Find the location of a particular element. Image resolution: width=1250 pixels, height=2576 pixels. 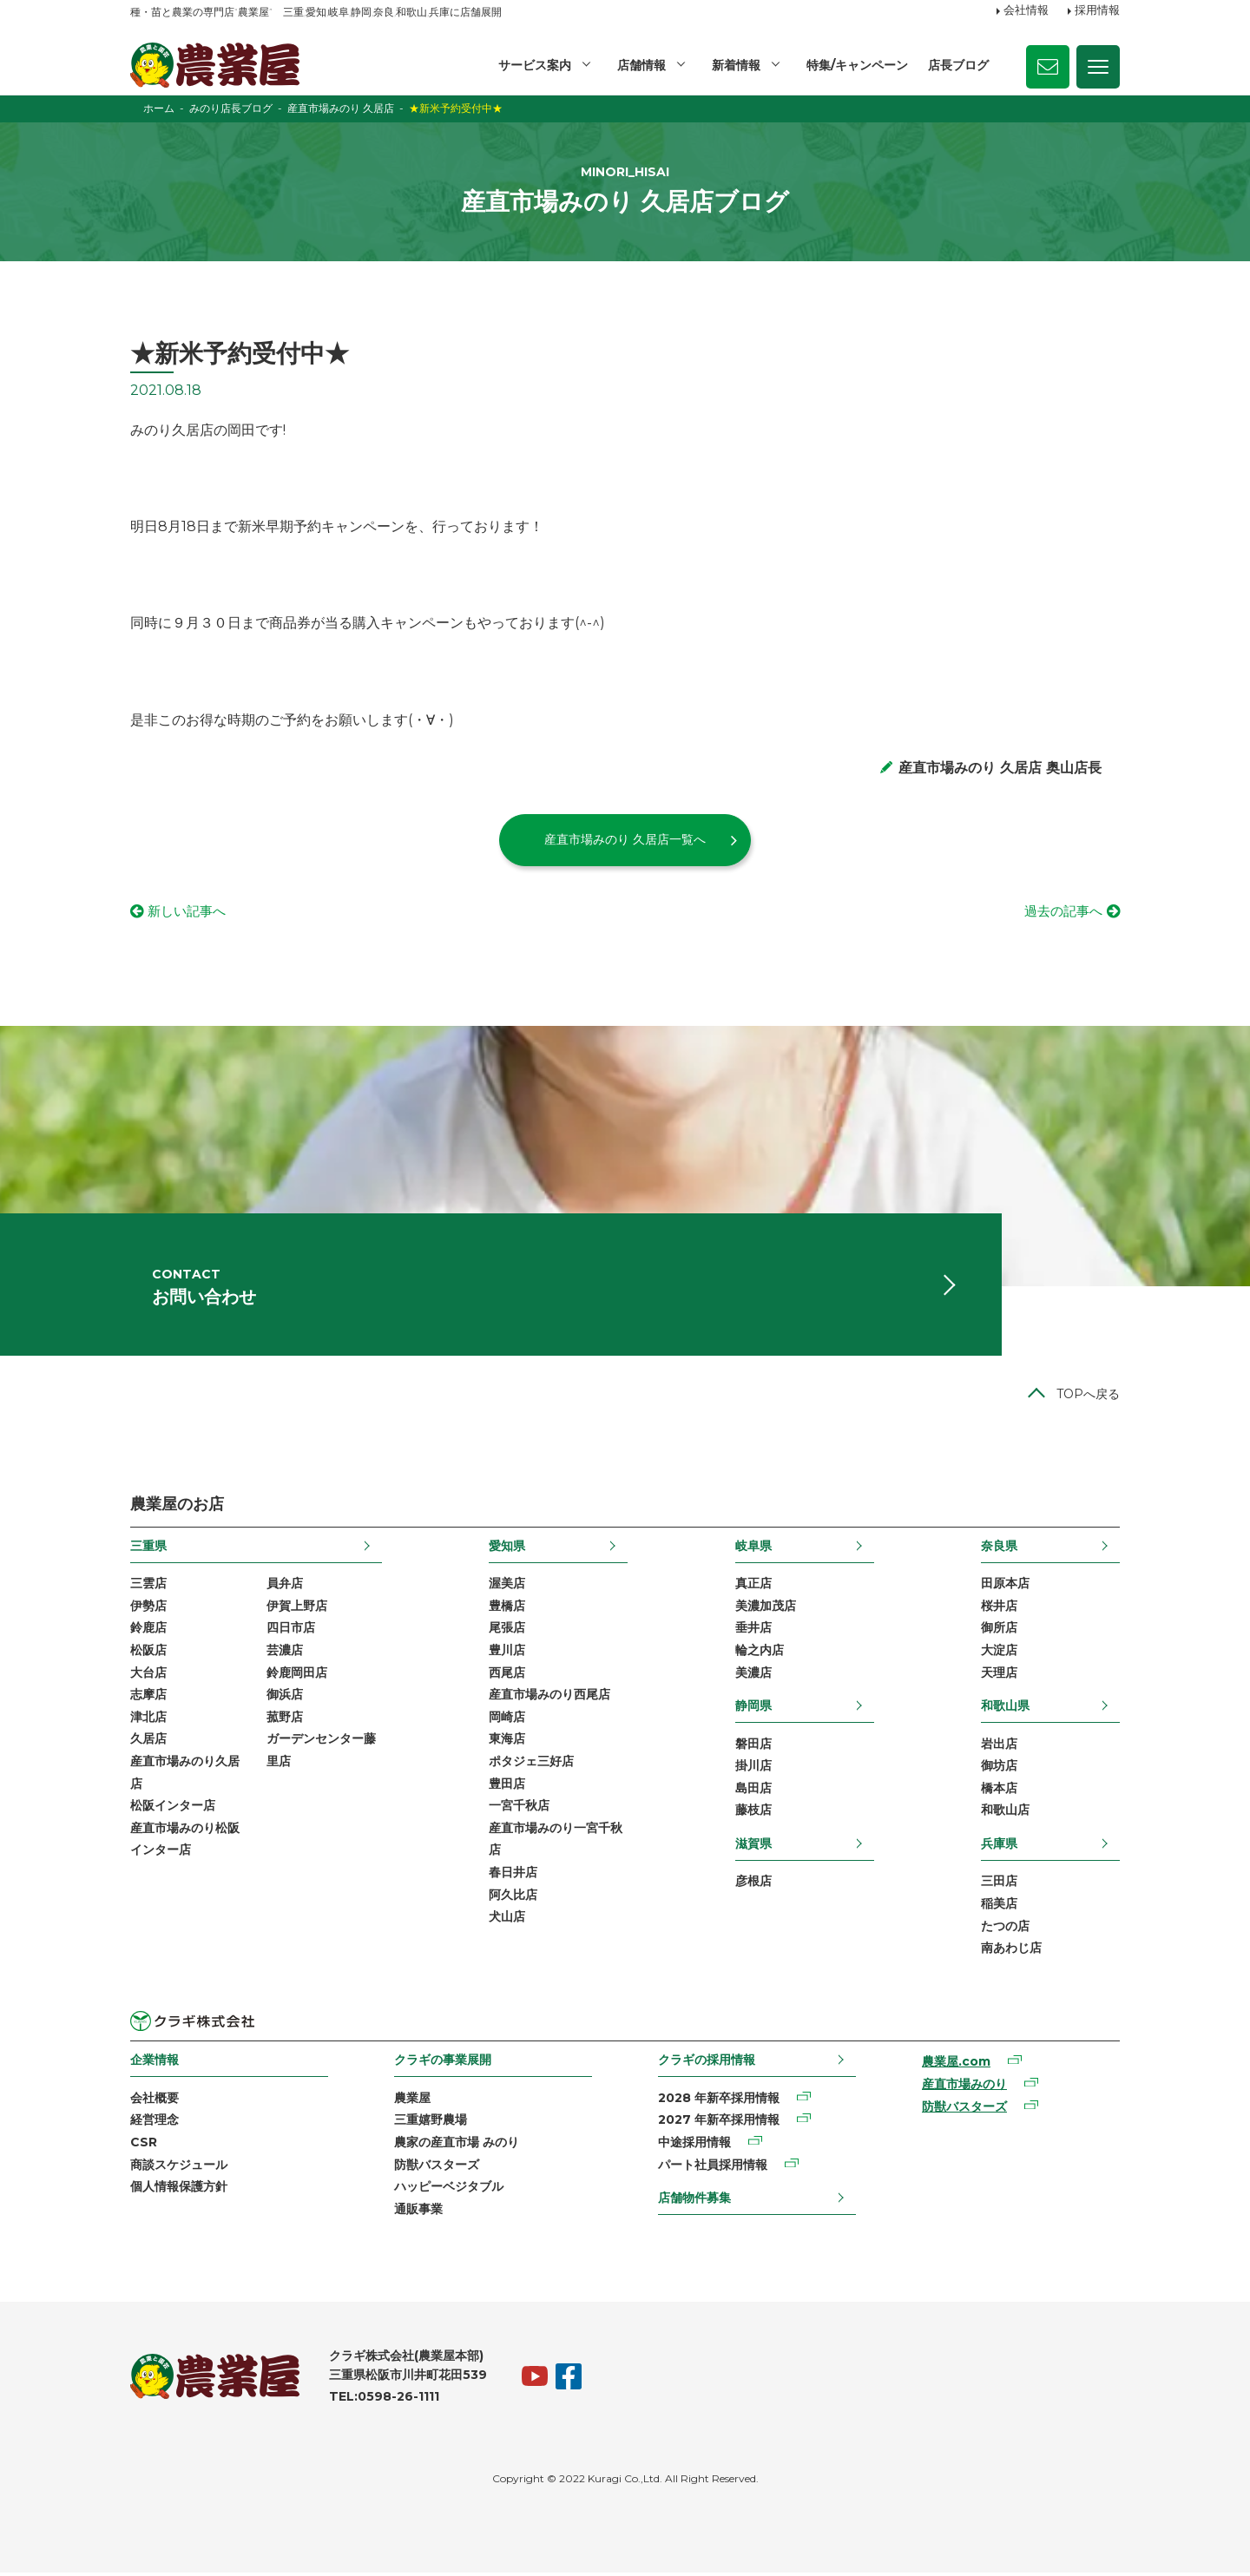

久居店 is located at coordinates (148, 1743).